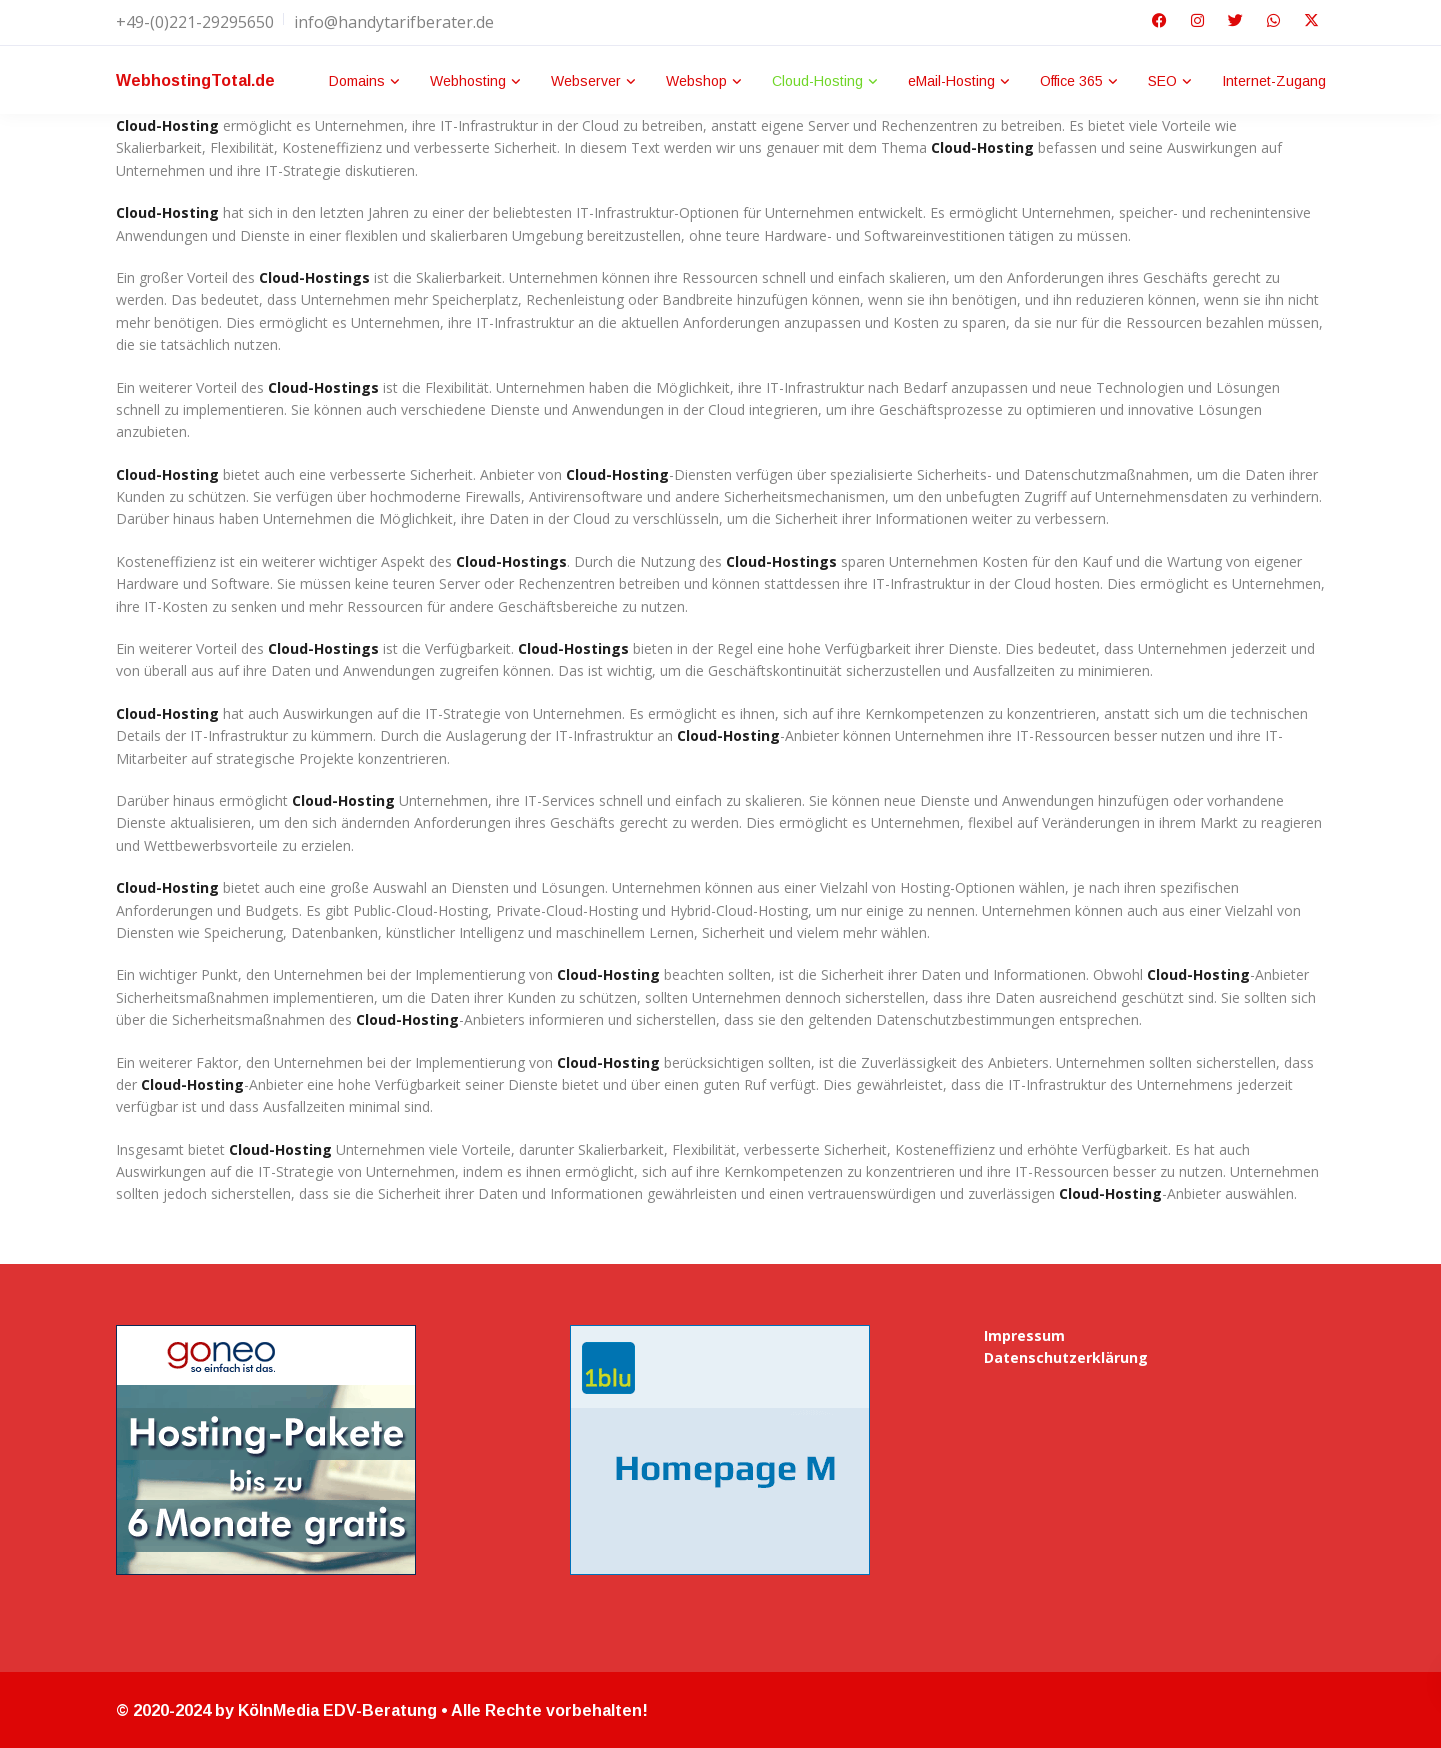 Image resolution: width=1441 pixels, height=1748 pixels. Describe the element at coordinates (1066, 1357) in the screenshot. I see `Datenschutzerklärung` at that location.